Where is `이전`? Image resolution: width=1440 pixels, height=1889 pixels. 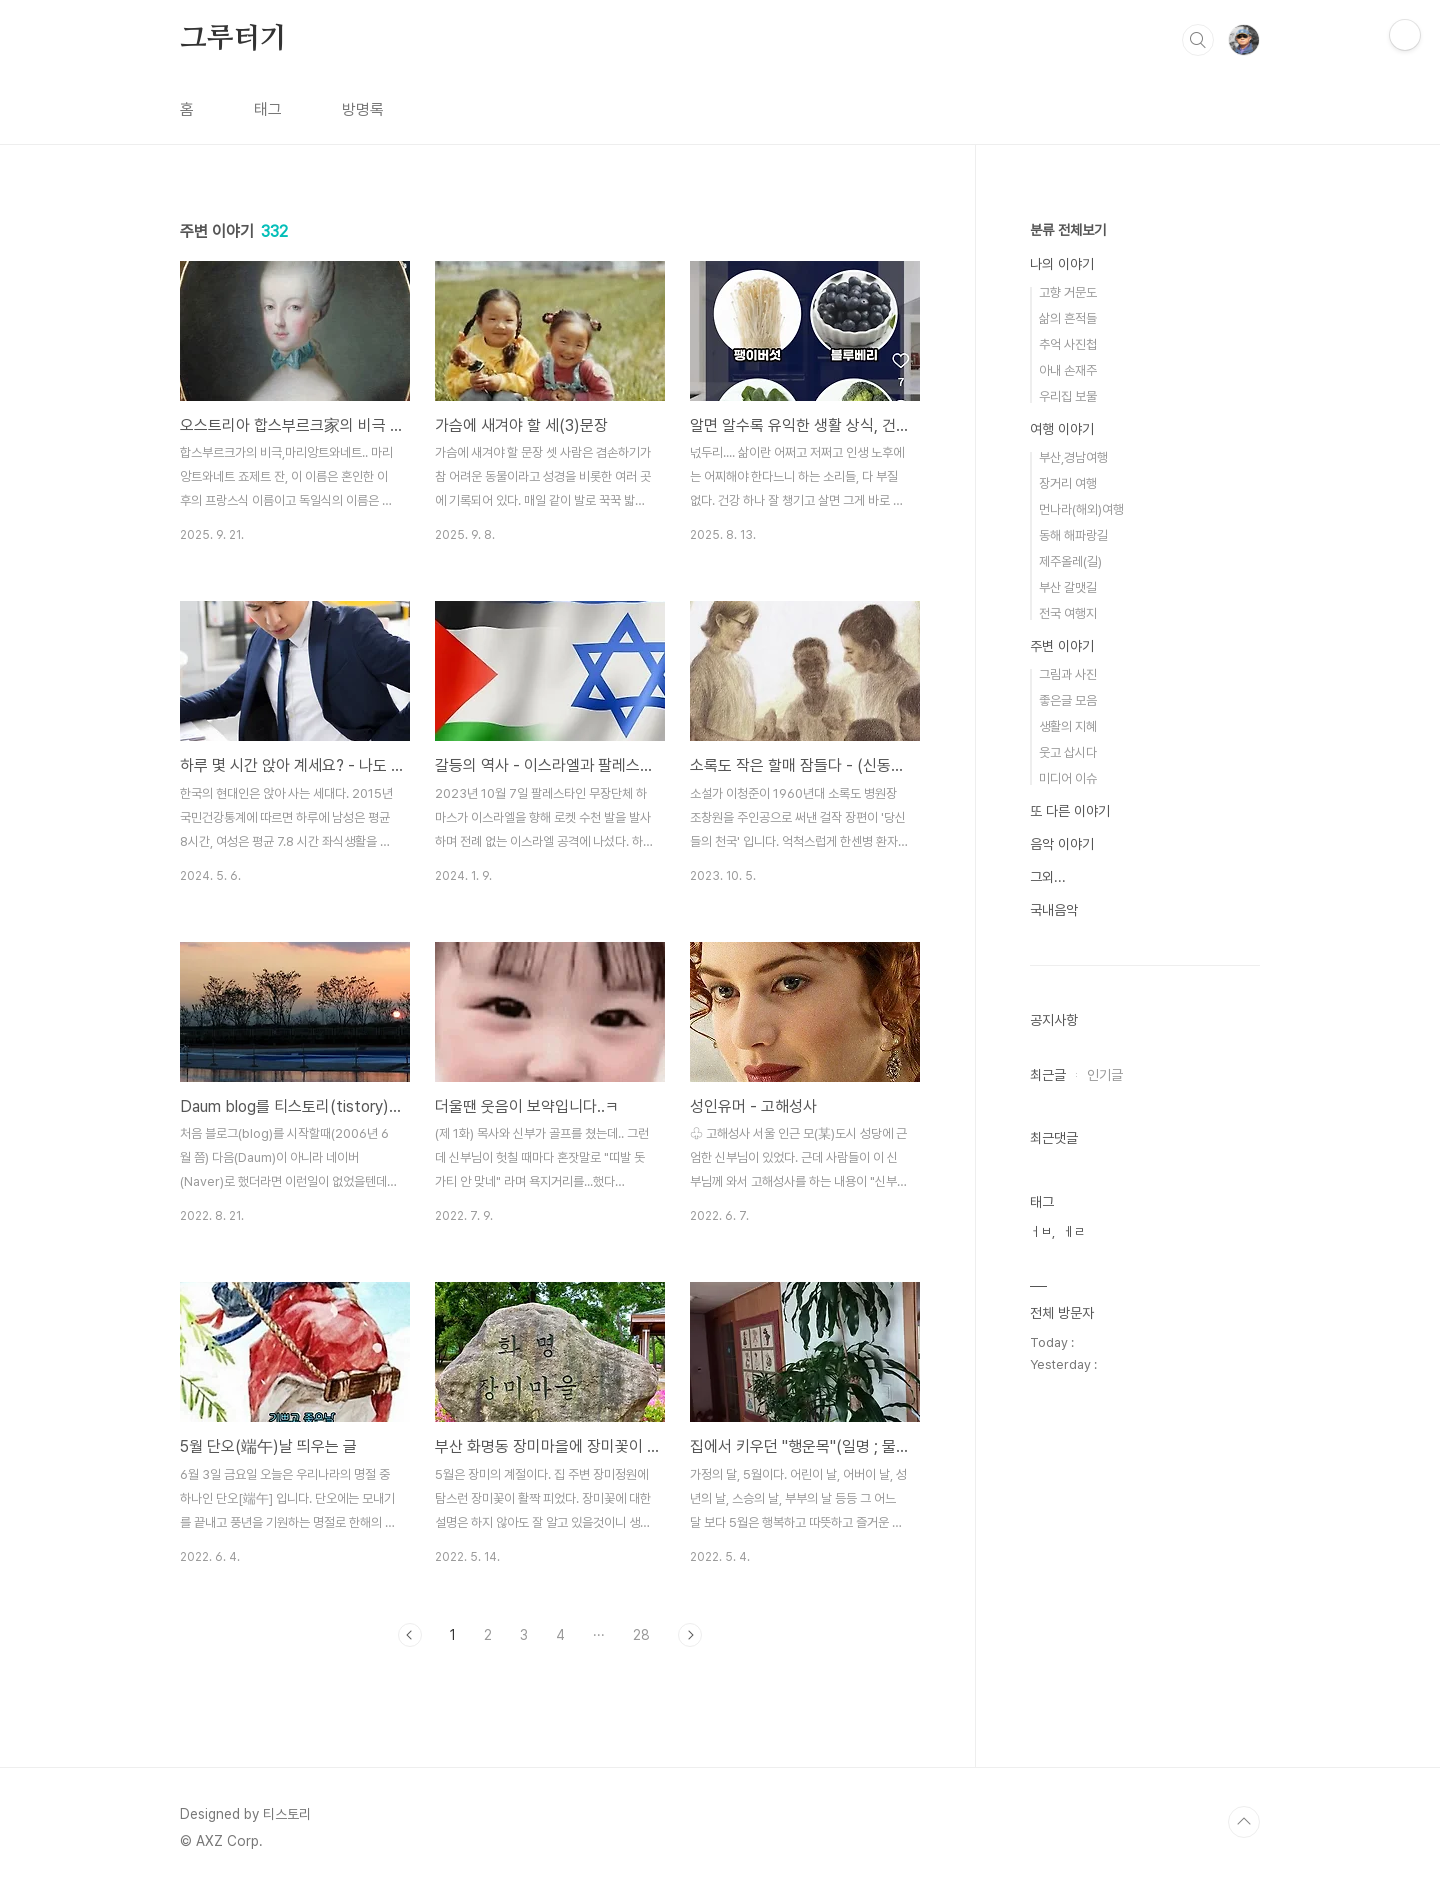
이전 is located at coordinates (410, 1635).